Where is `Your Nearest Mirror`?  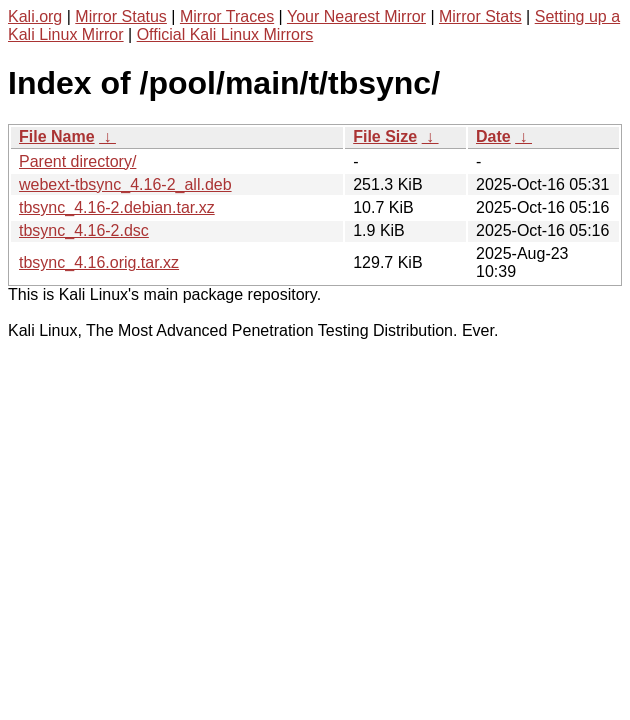 Your Nearest Mirror is located at coordinates (356, 16).